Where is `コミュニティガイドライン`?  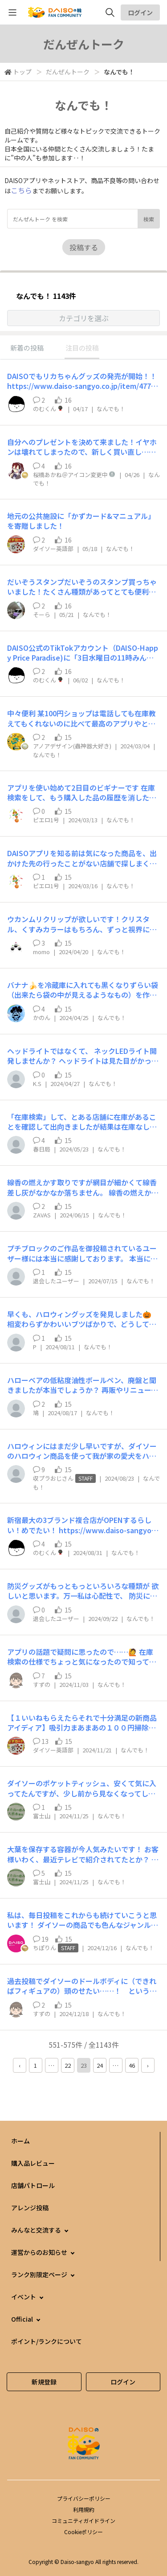
コミュニティガイドライン is located at coordinates (83, 2520).